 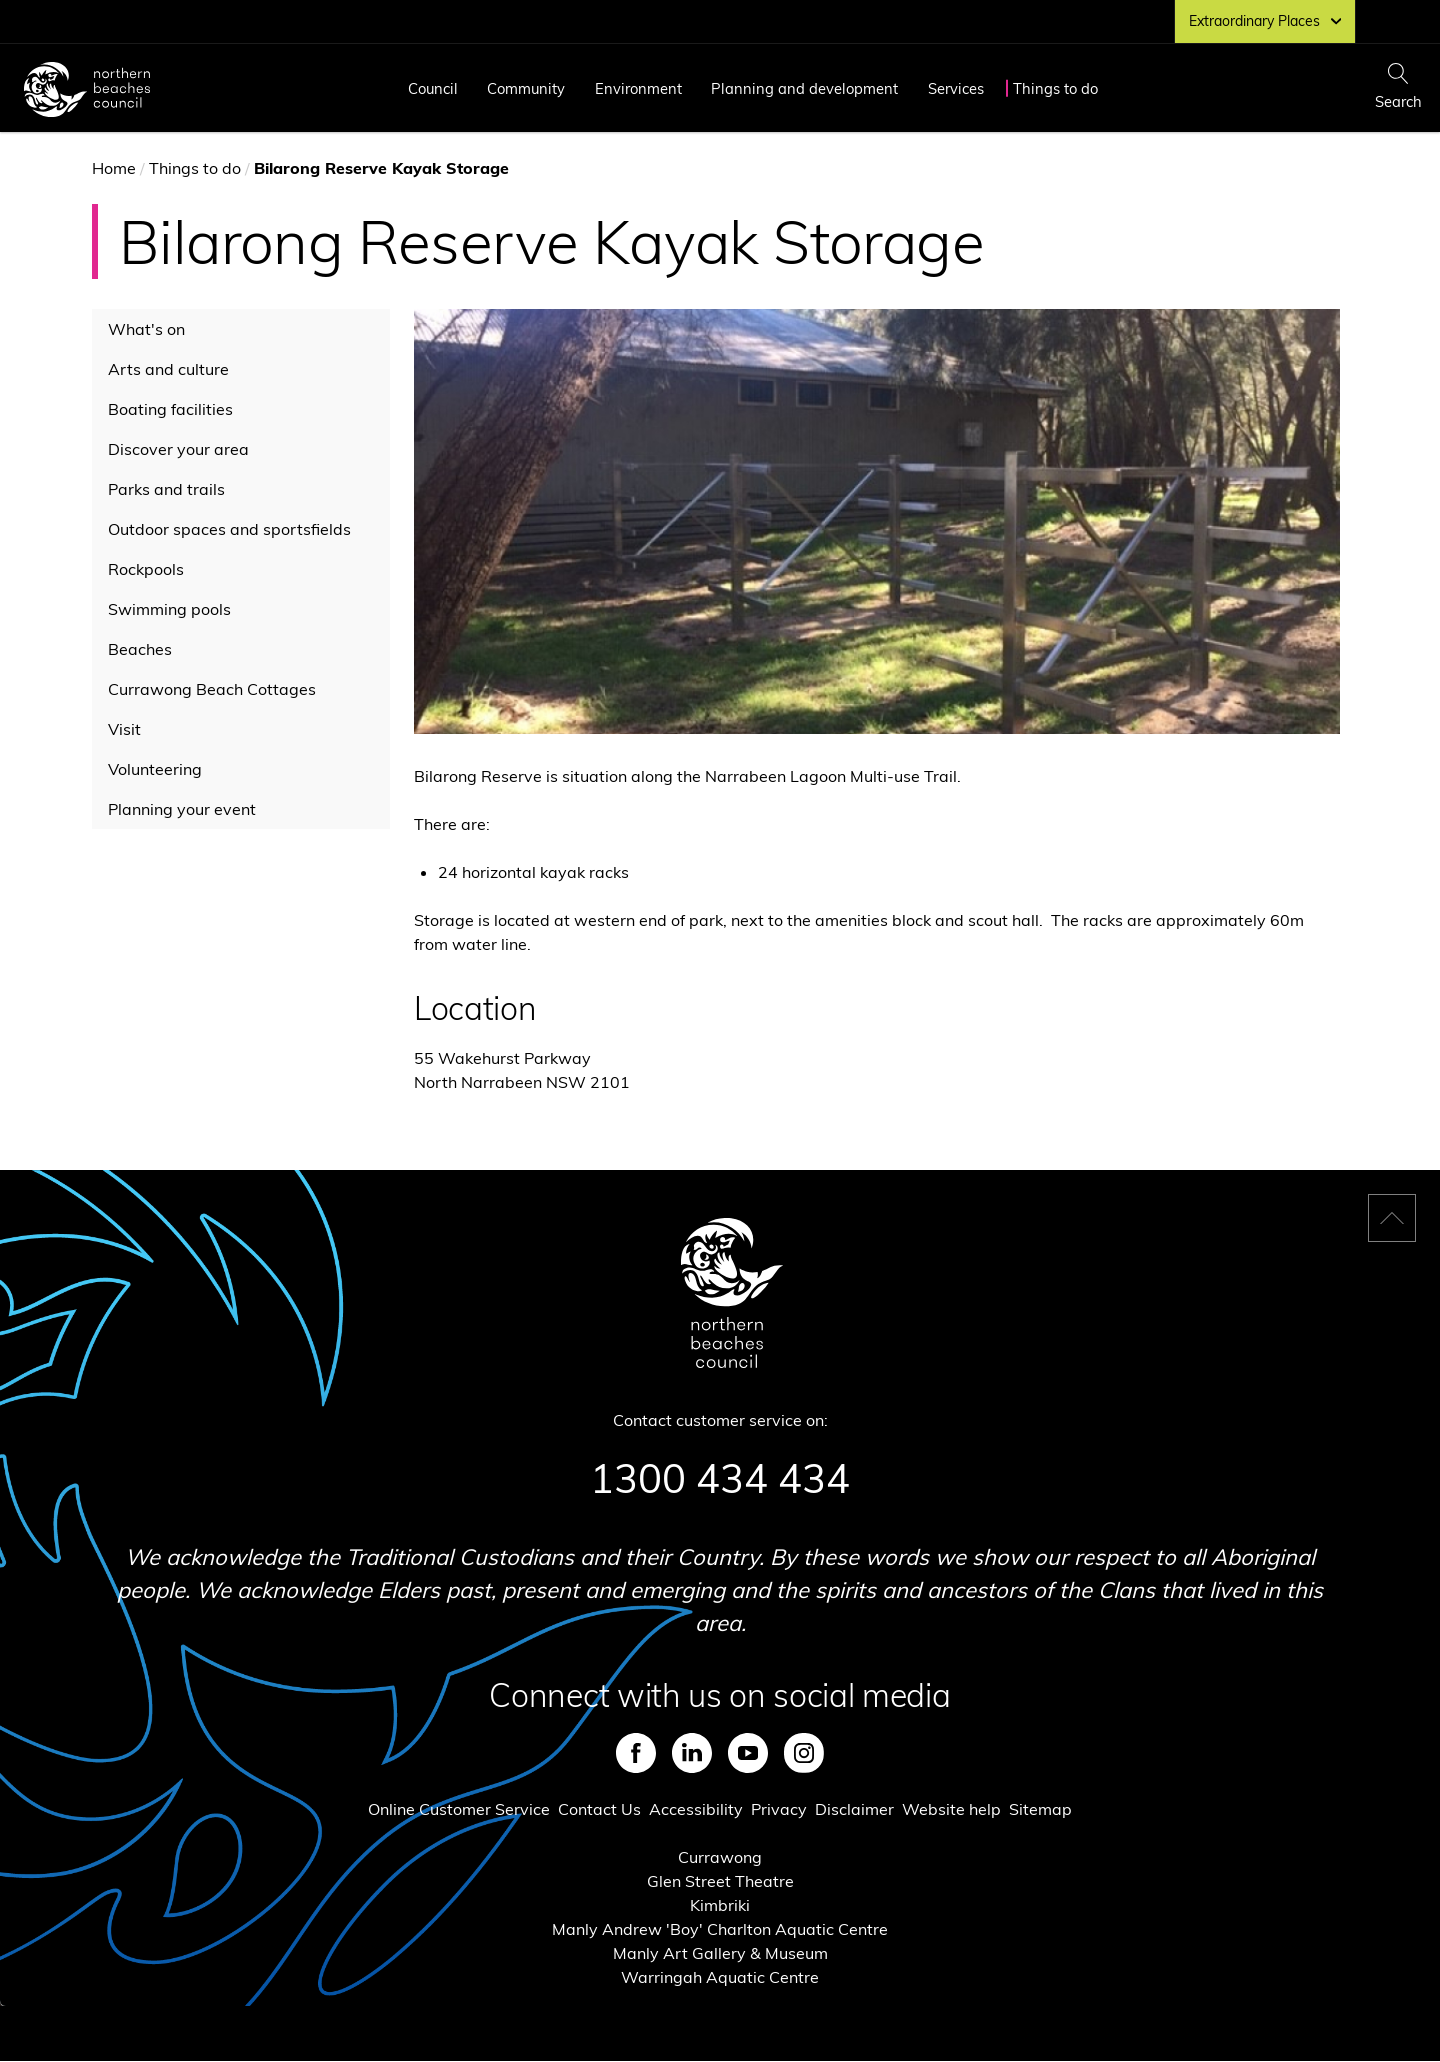 What do you see at coordinates (748, 1753) in the screenshot?
I see `Youtube` at bounding box center [748, 1753].